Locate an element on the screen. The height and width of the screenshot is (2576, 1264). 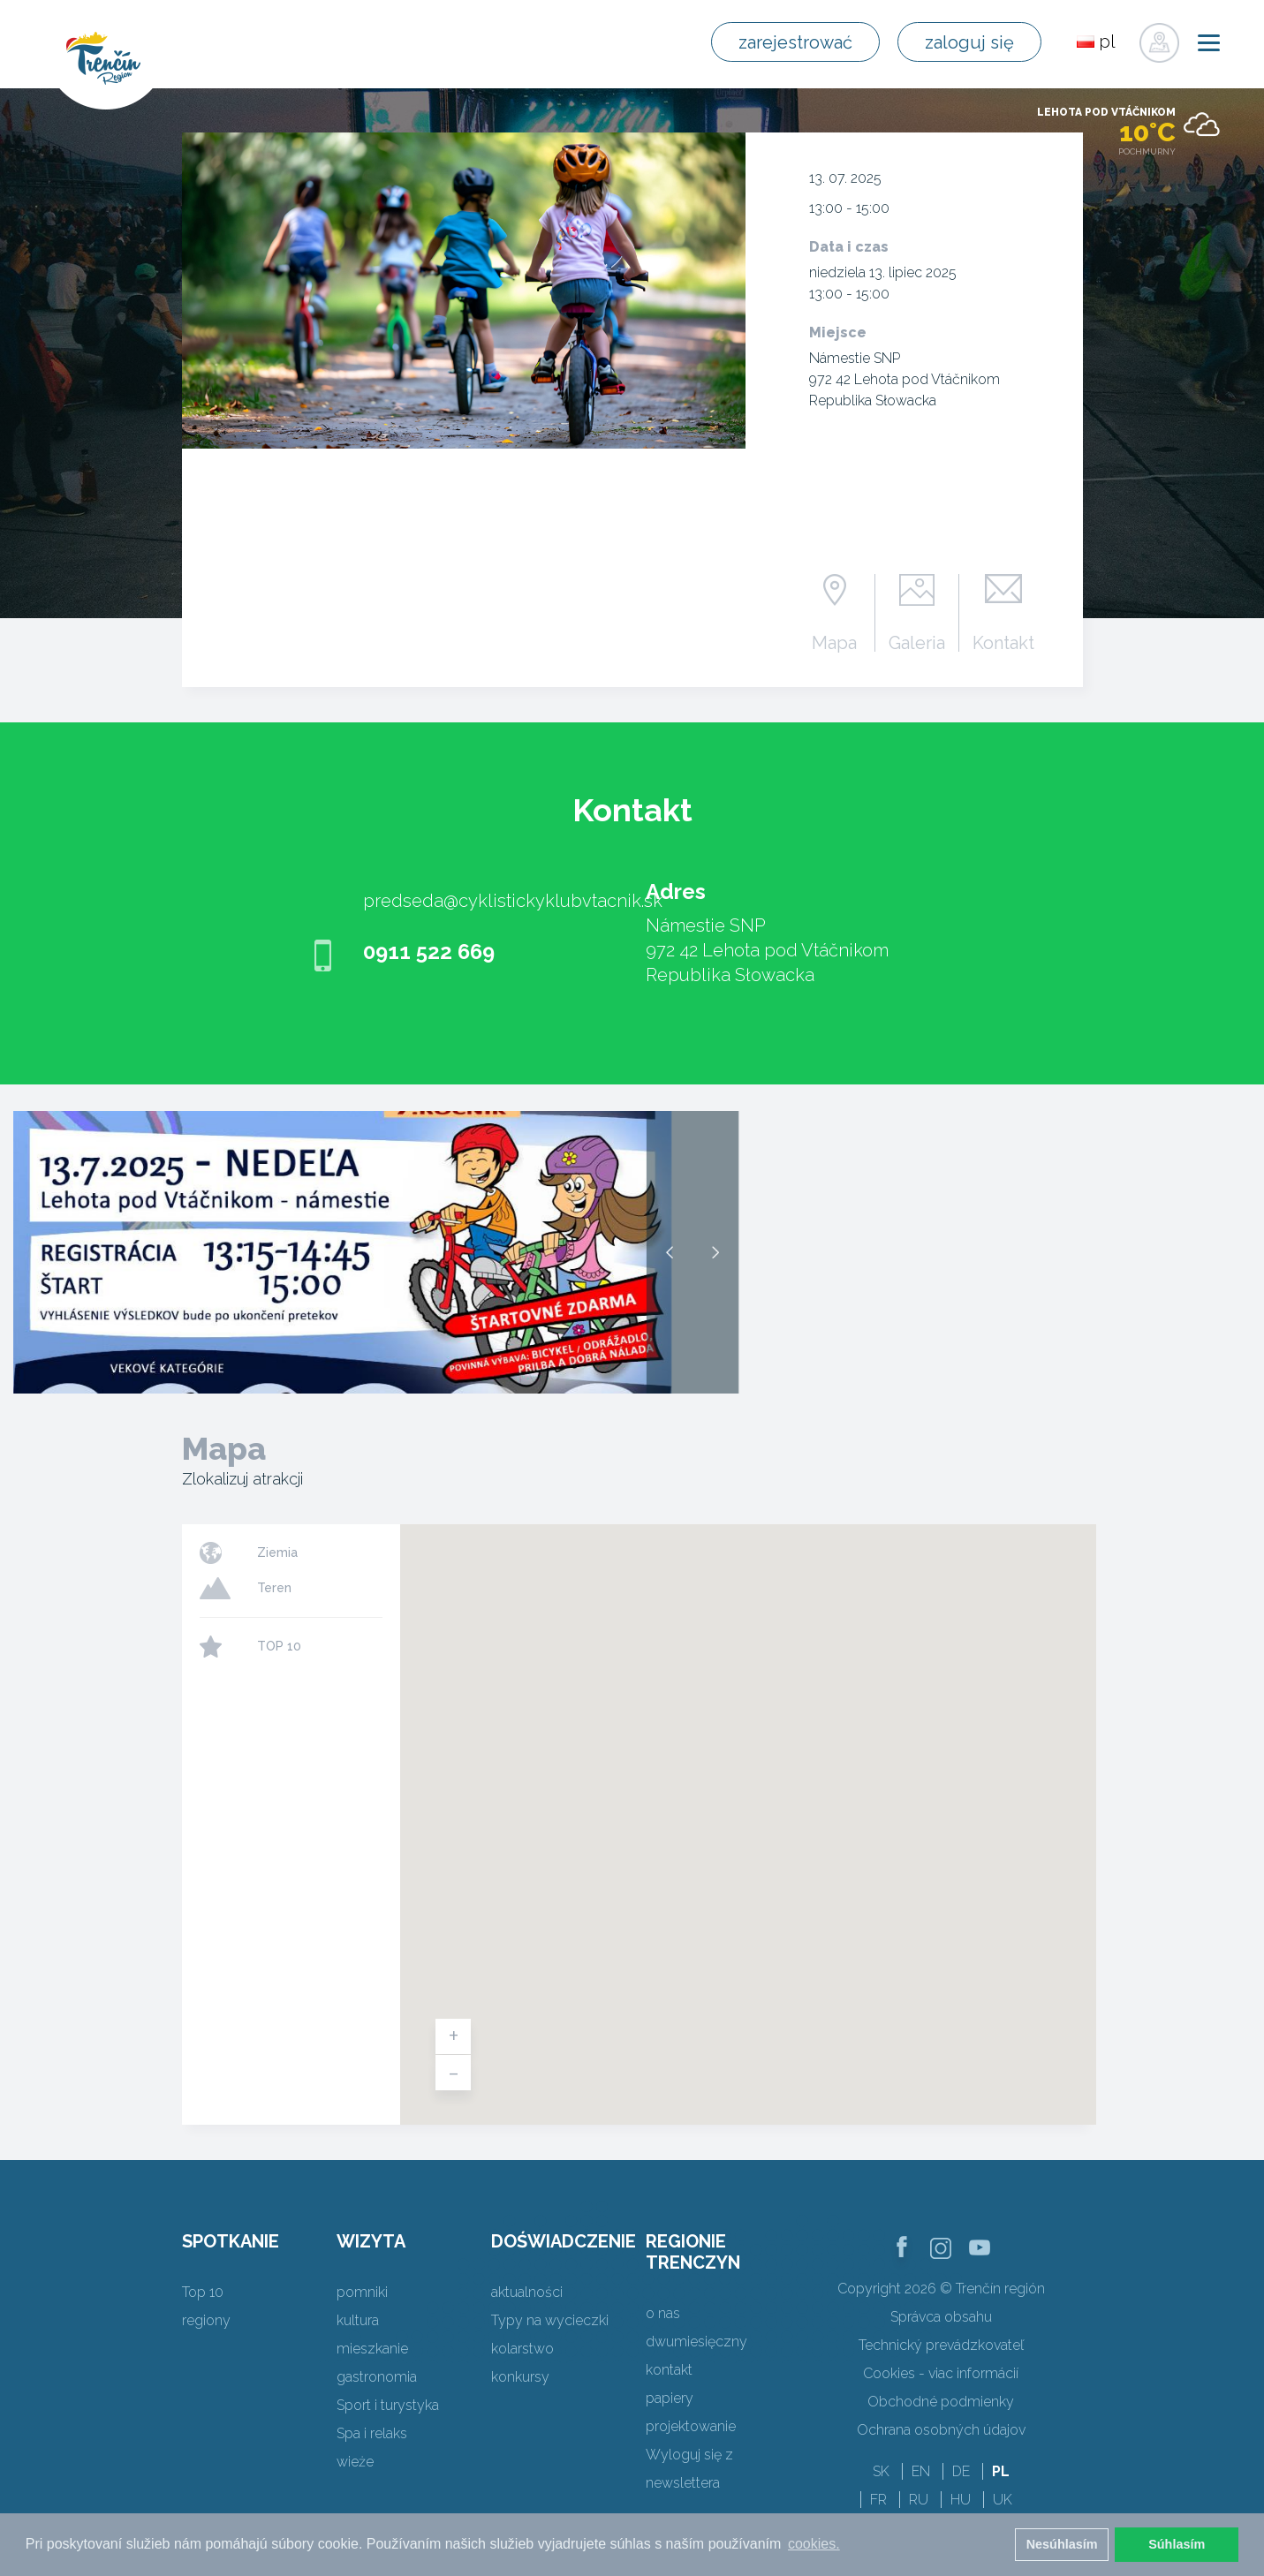
Ochrana osobných údajov is located at coordinates (941, 2429).